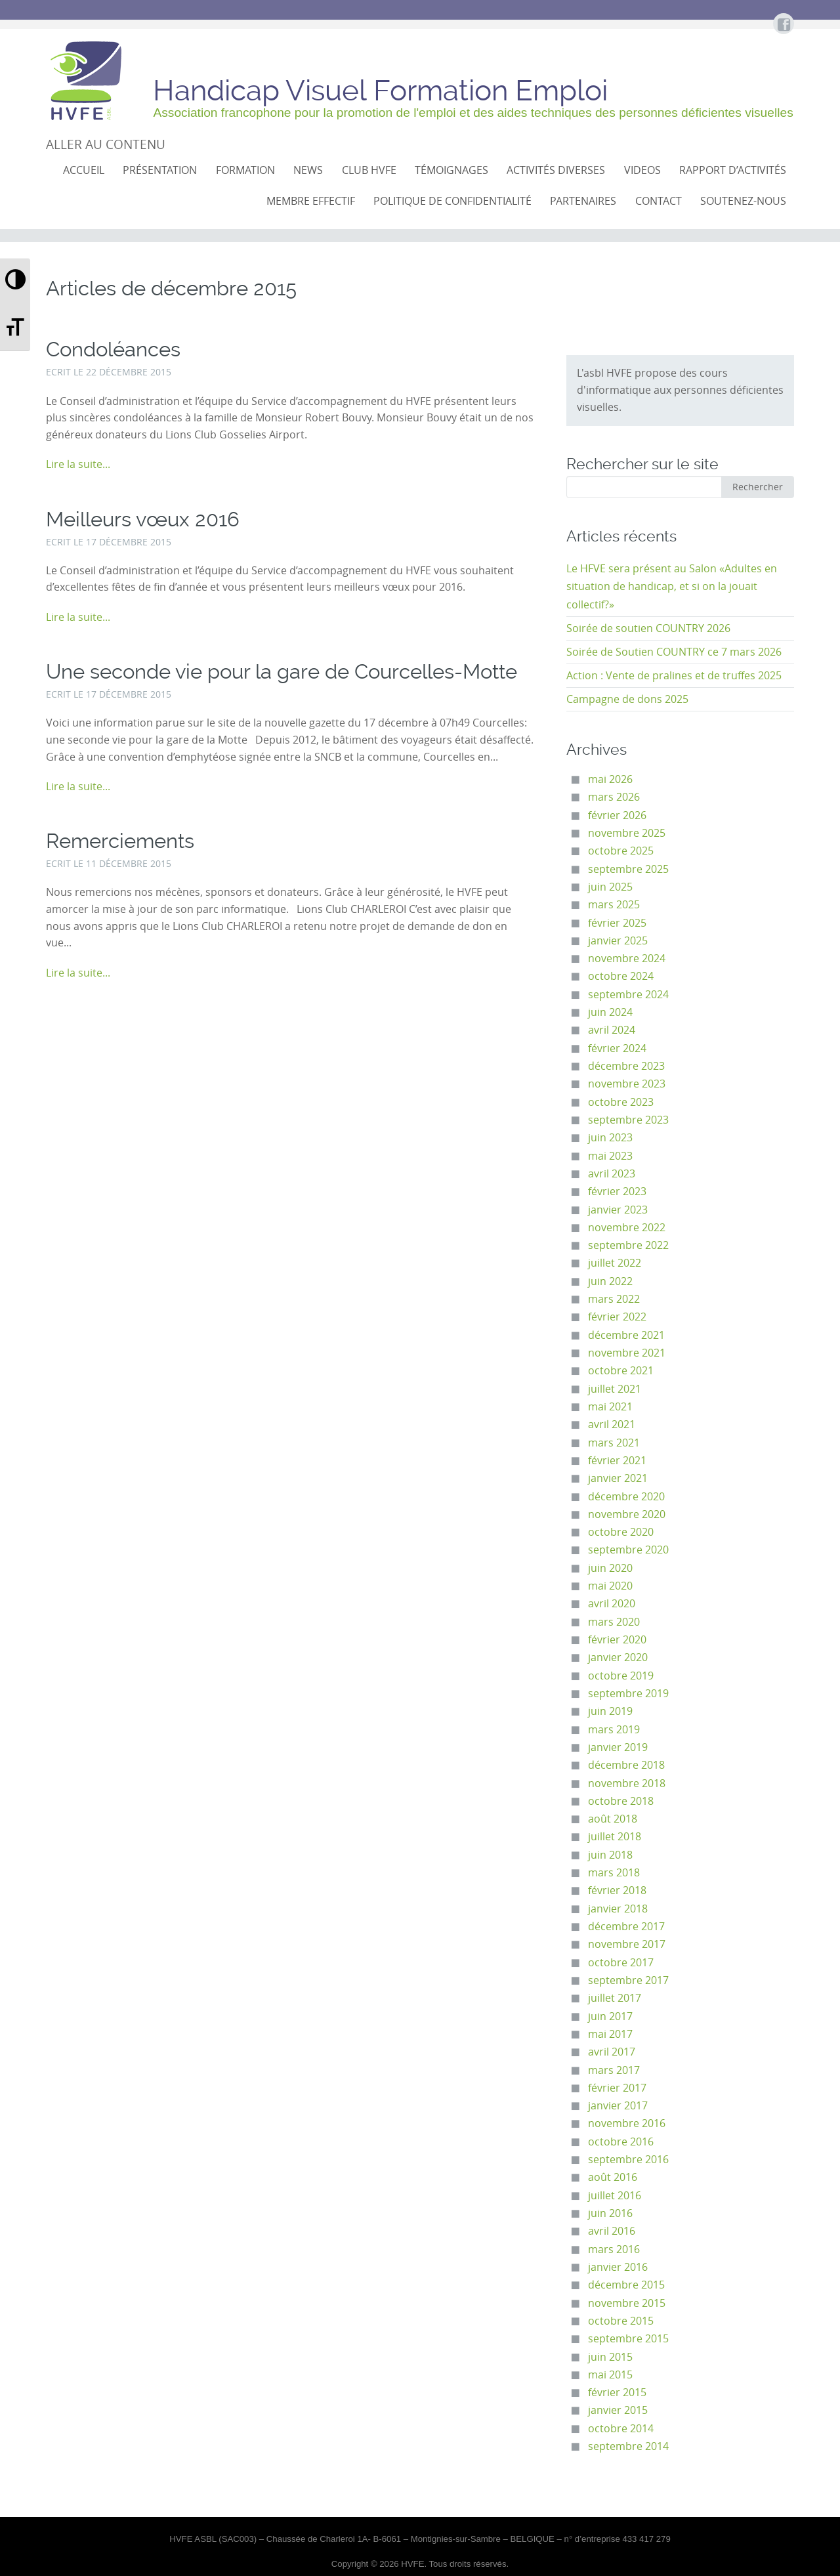 The height and width of the screenshot is (2576, 840). I want to click on Remerciements, so click(120, 841).